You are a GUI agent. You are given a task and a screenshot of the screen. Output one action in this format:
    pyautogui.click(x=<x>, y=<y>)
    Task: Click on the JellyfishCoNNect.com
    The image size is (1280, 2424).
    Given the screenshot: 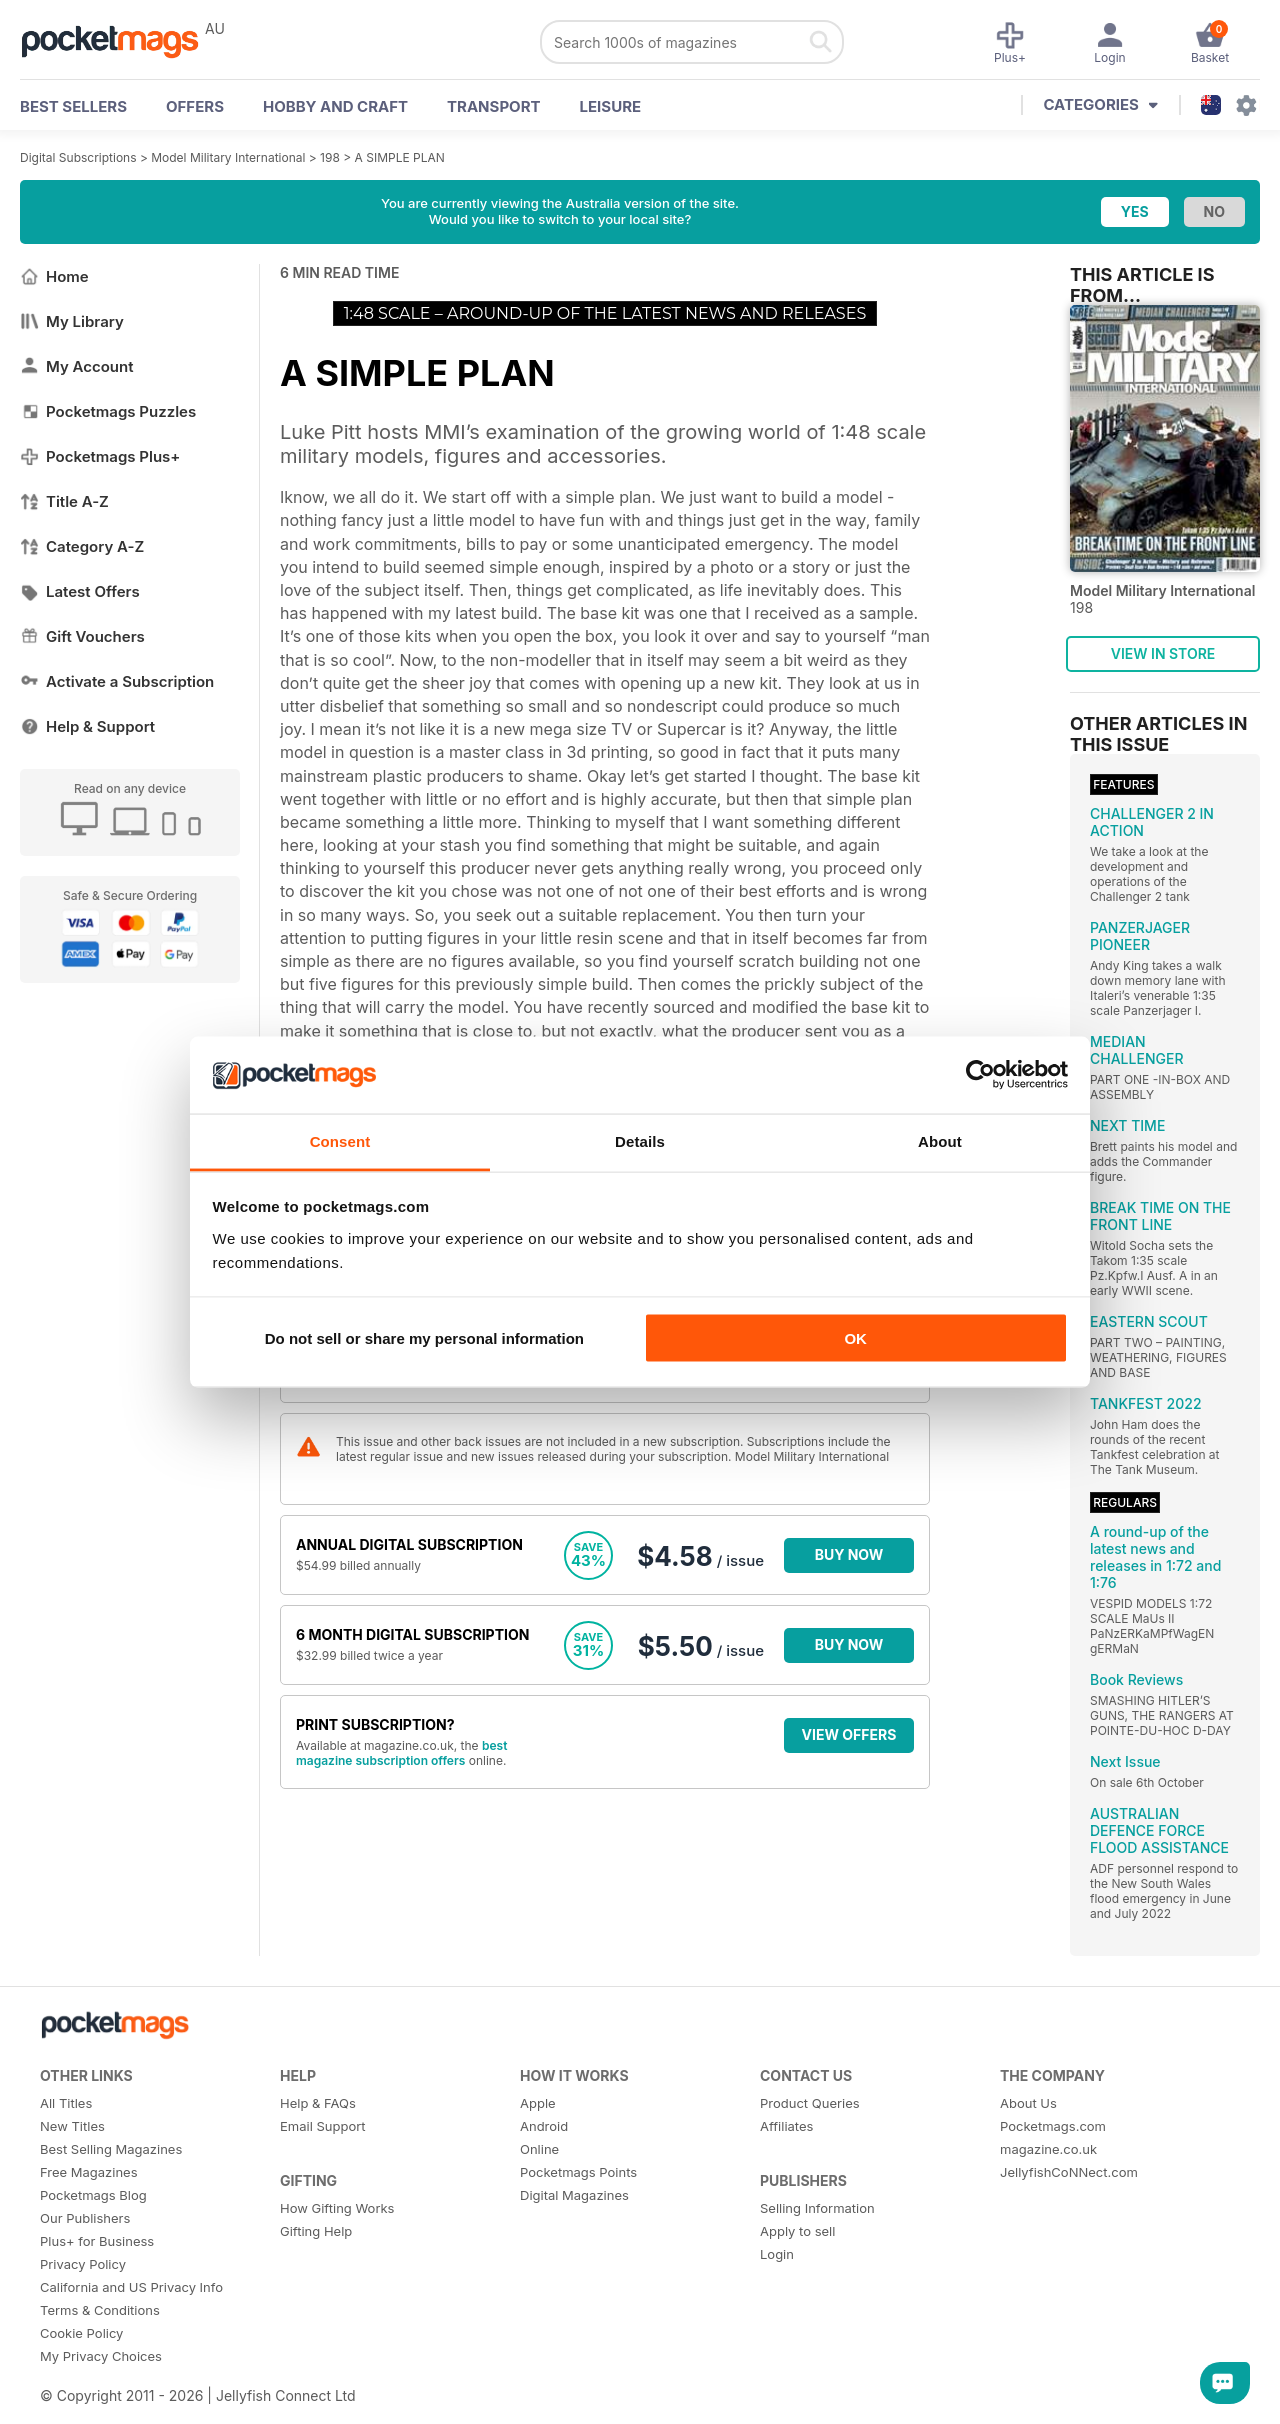 What is the action you would take?
    pyautogui.click(x=1069, y=2172)
    